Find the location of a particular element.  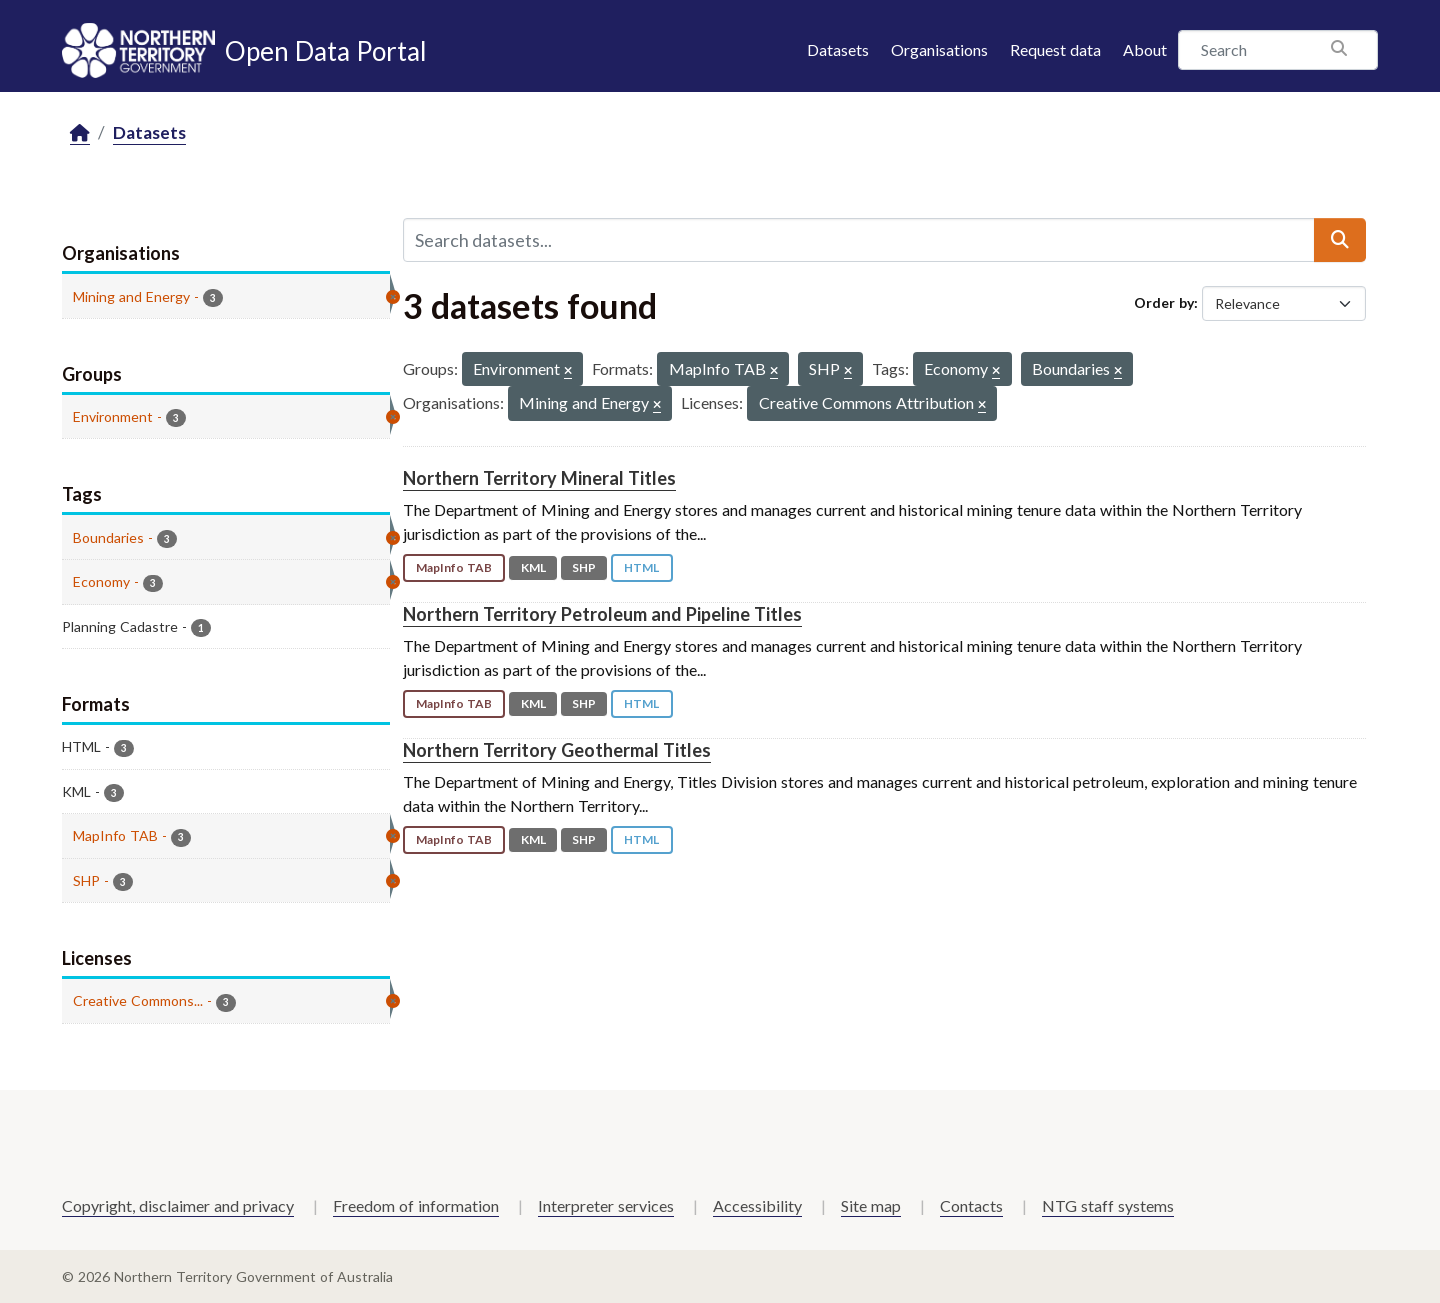

Contacts is located at coordinates (971, 1205).